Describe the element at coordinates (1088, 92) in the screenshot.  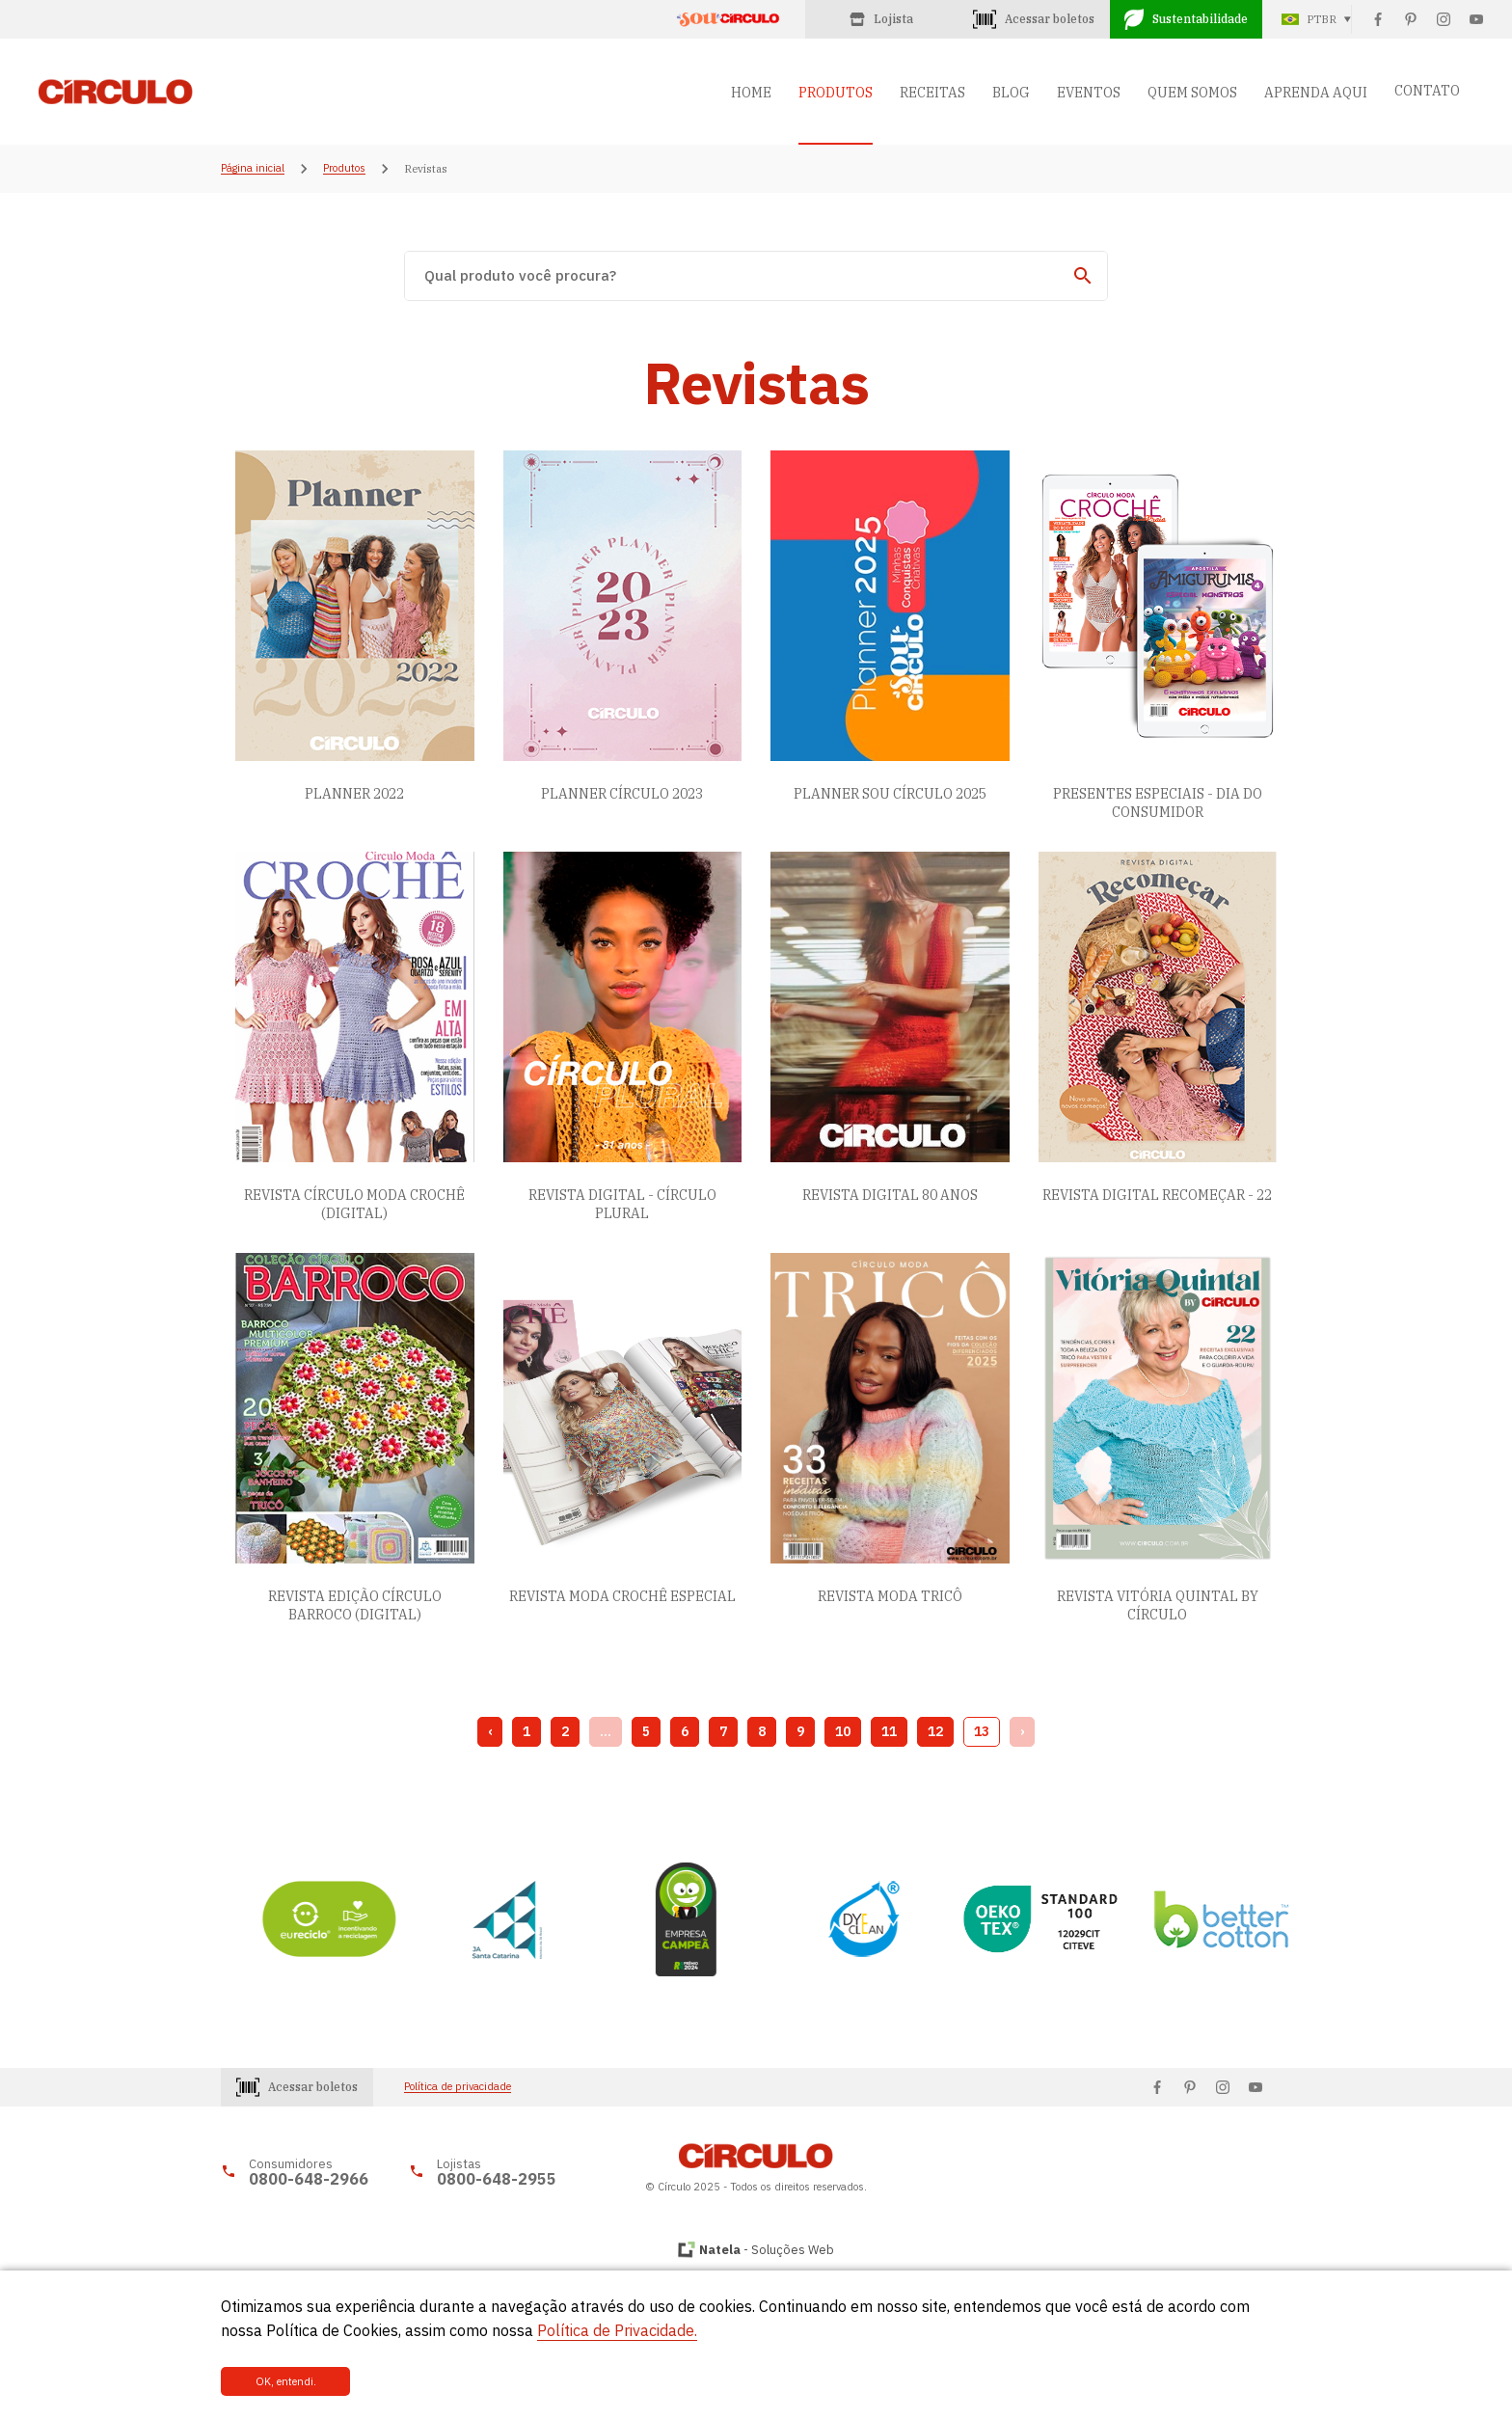
I see `EVENTOS` at that location.